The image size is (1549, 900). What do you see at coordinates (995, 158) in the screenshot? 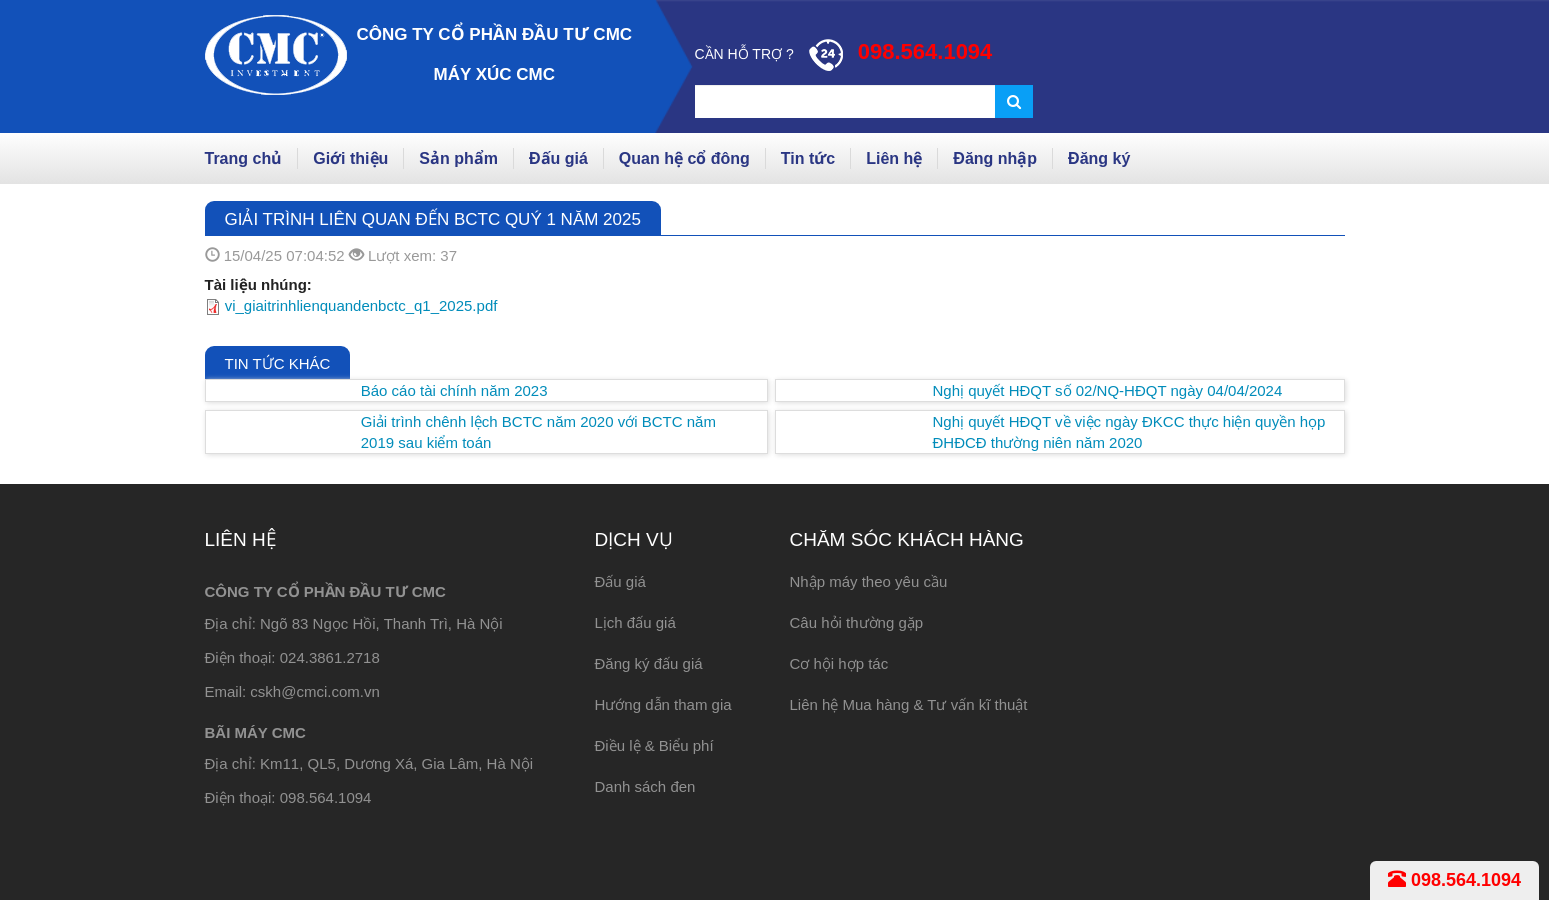
I see `Đăng nhập` at bounding box center [995, 158].